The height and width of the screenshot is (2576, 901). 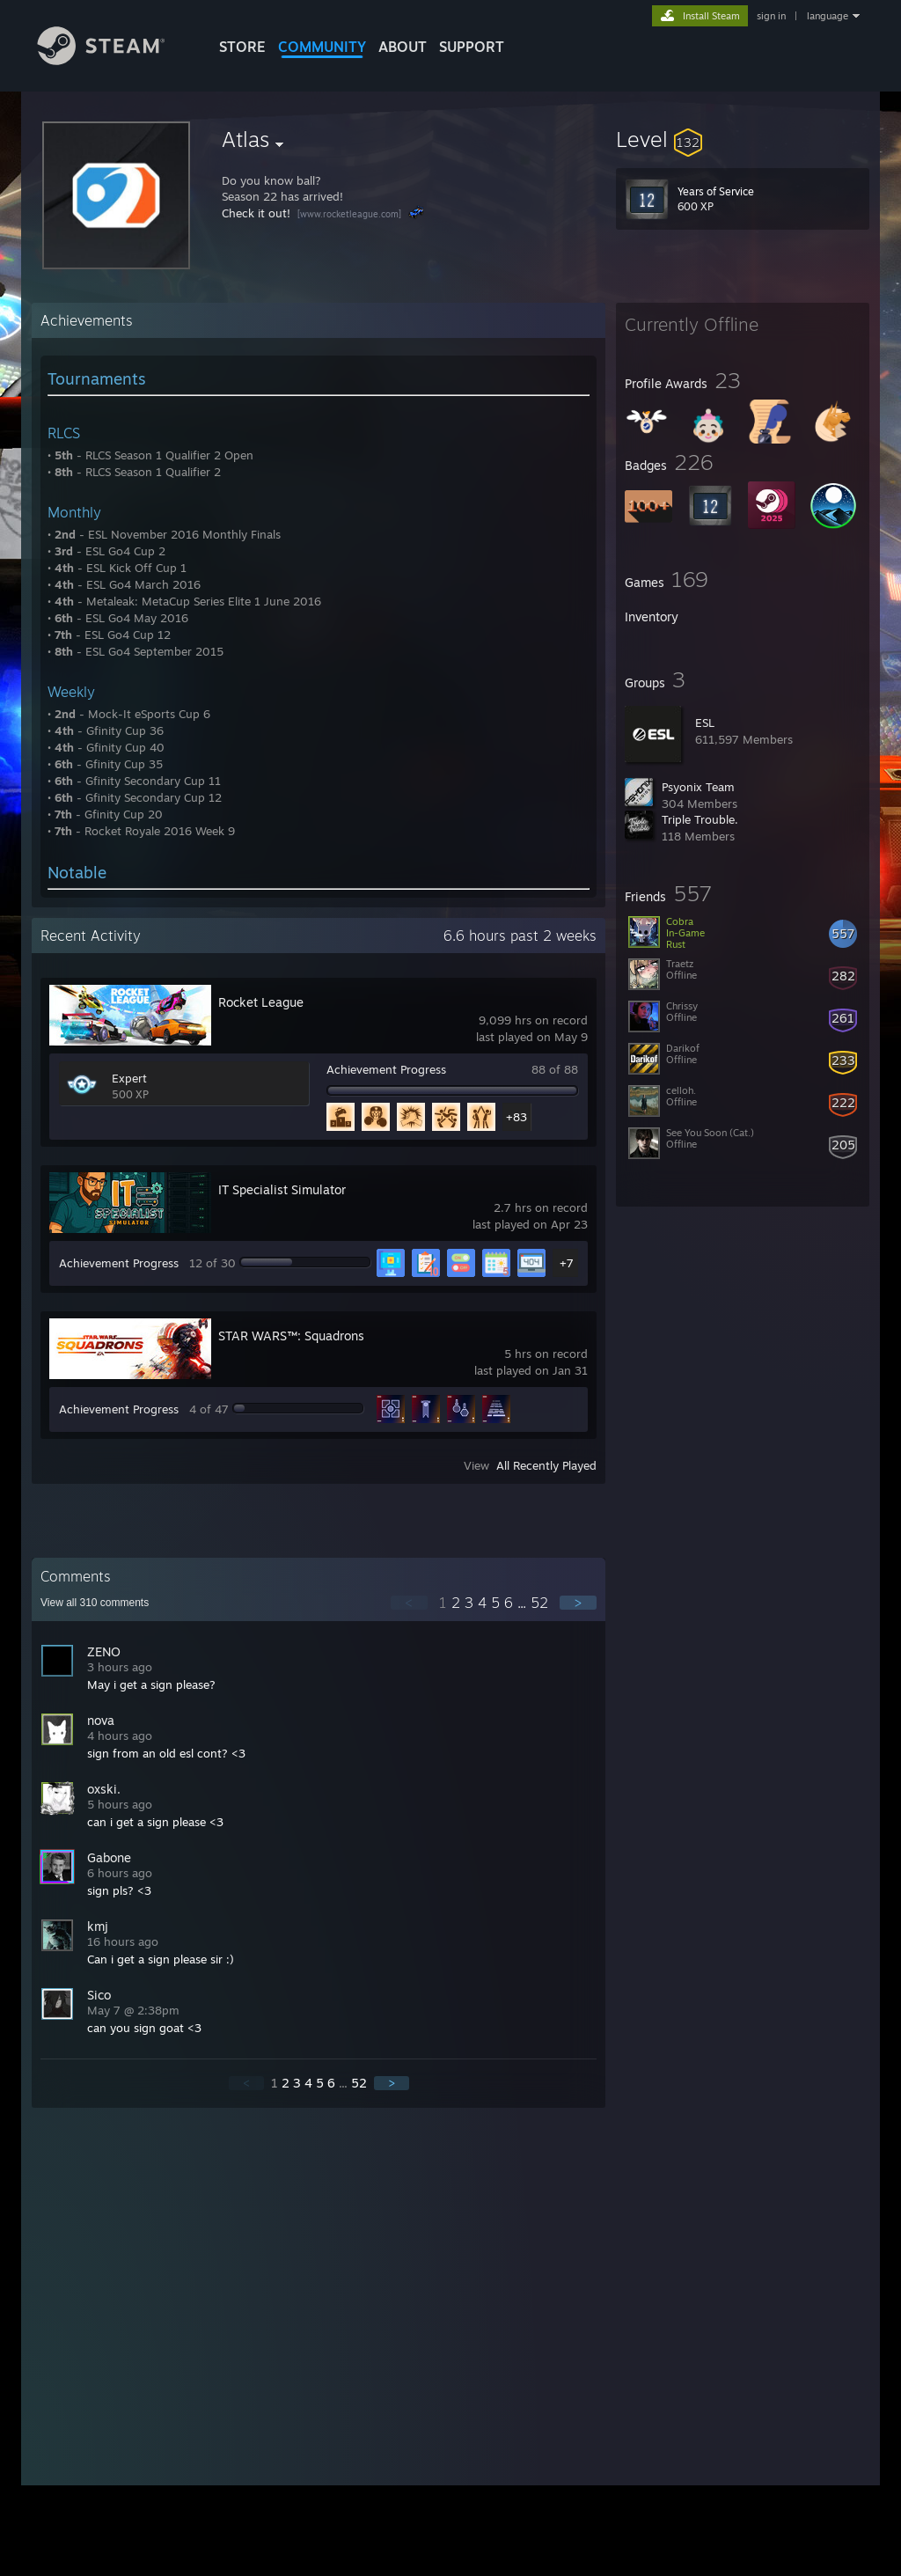 What do you see at coordinates (129, 1078) in the screenshot?
I see `Expert` at bounding box center [129, 1078].